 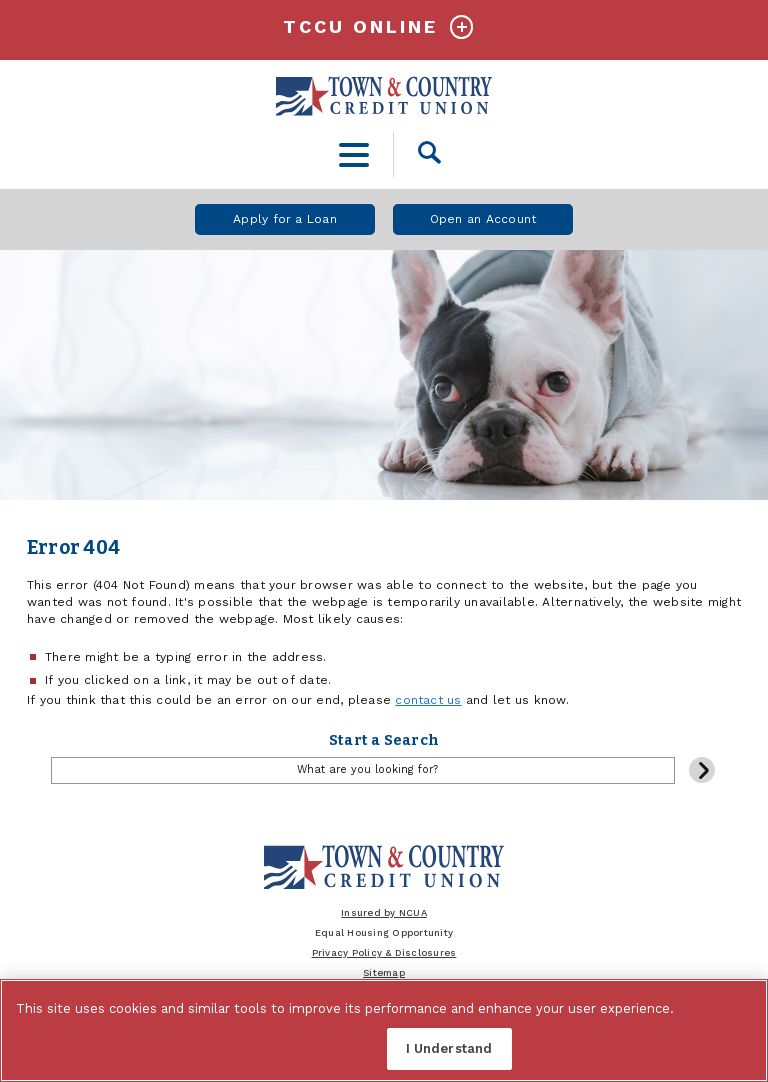 I want to click on Open an Account, so click(x=483, y=219).